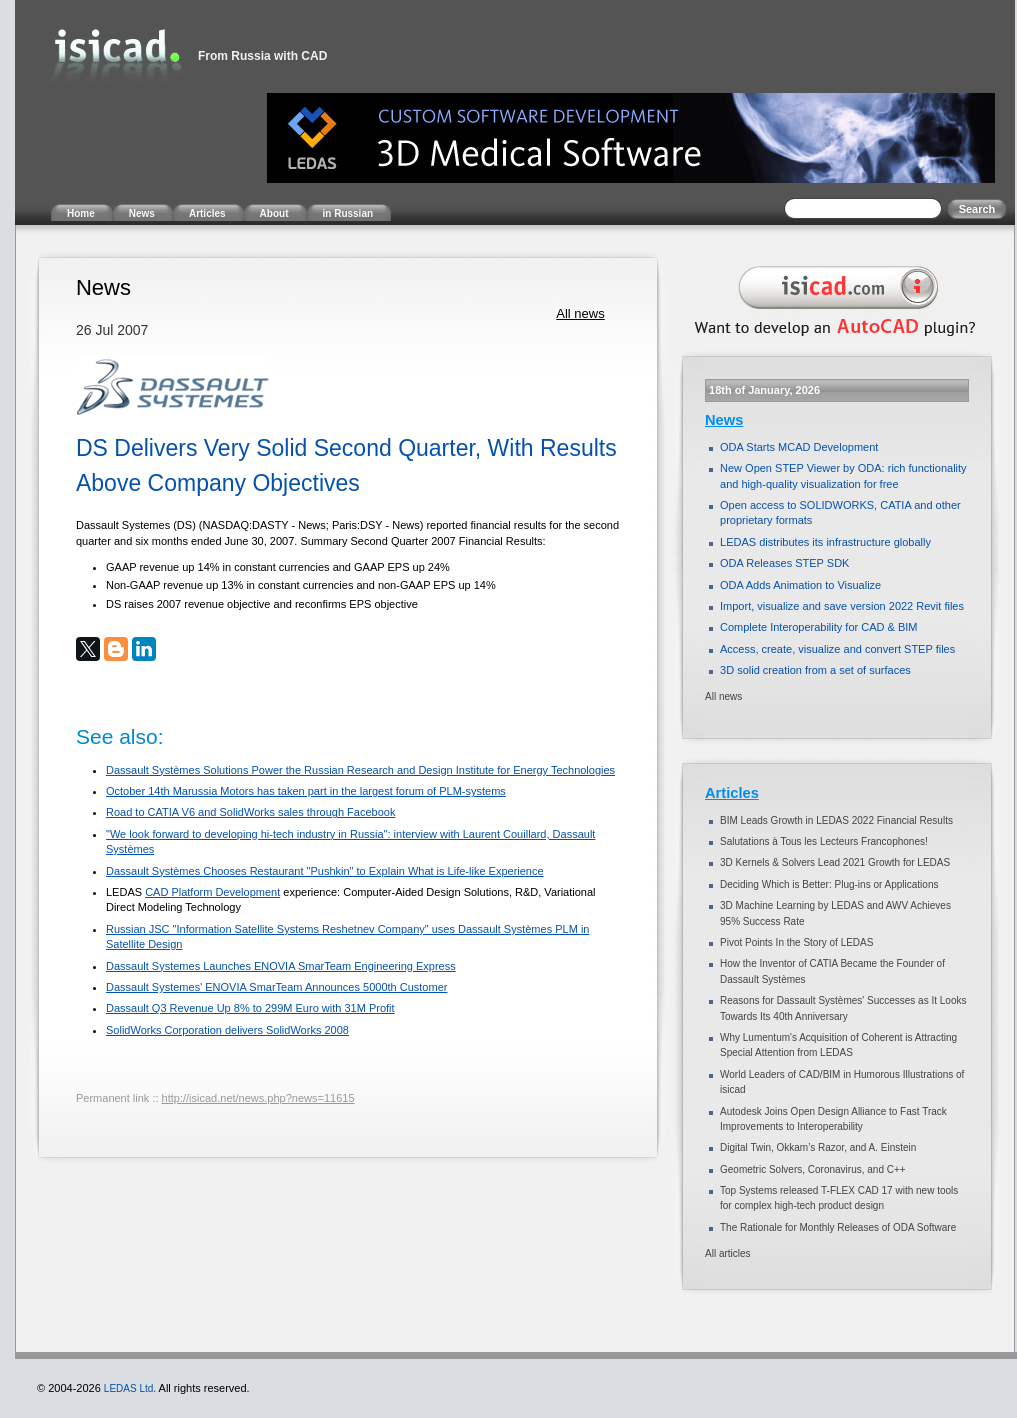  What do you see at coordinates (724, 420) in the screenshot?
I see `News` at bounding box center [724, 420].